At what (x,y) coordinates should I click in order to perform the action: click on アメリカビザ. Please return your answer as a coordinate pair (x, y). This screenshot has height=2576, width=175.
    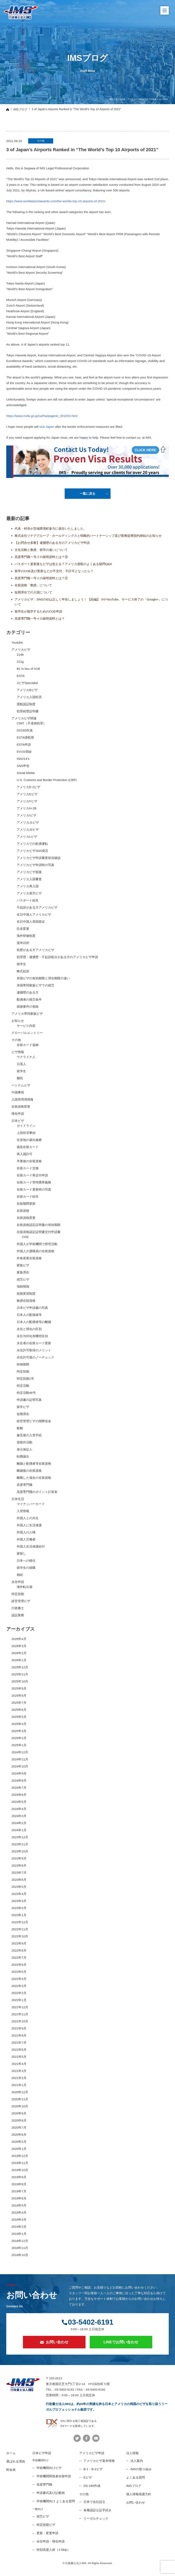
    Looking at the image, I should click on (20, 649).